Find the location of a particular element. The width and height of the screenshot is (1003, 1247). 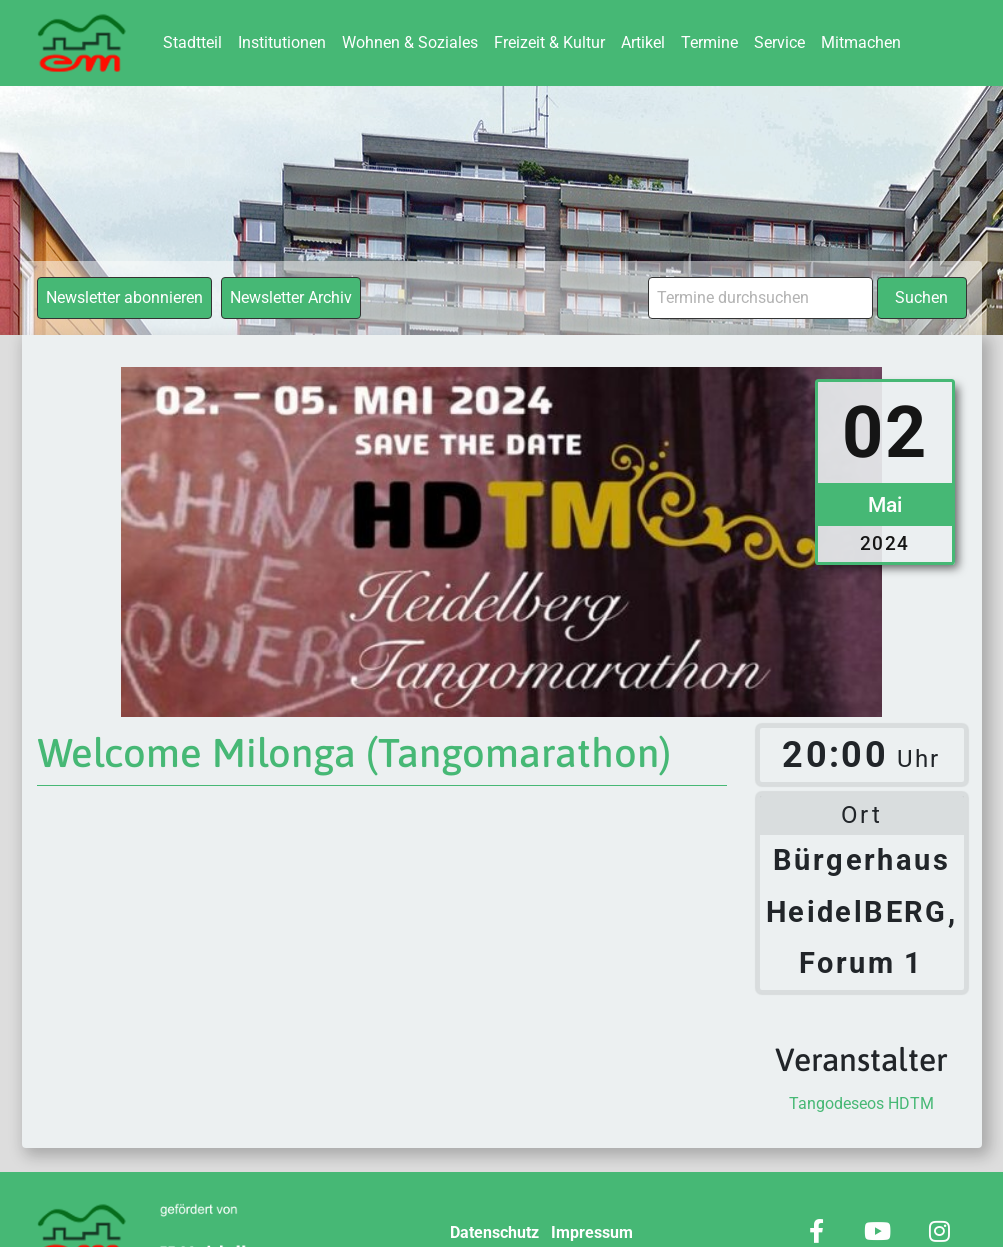

[button] is located at coordinates (44, 1203).